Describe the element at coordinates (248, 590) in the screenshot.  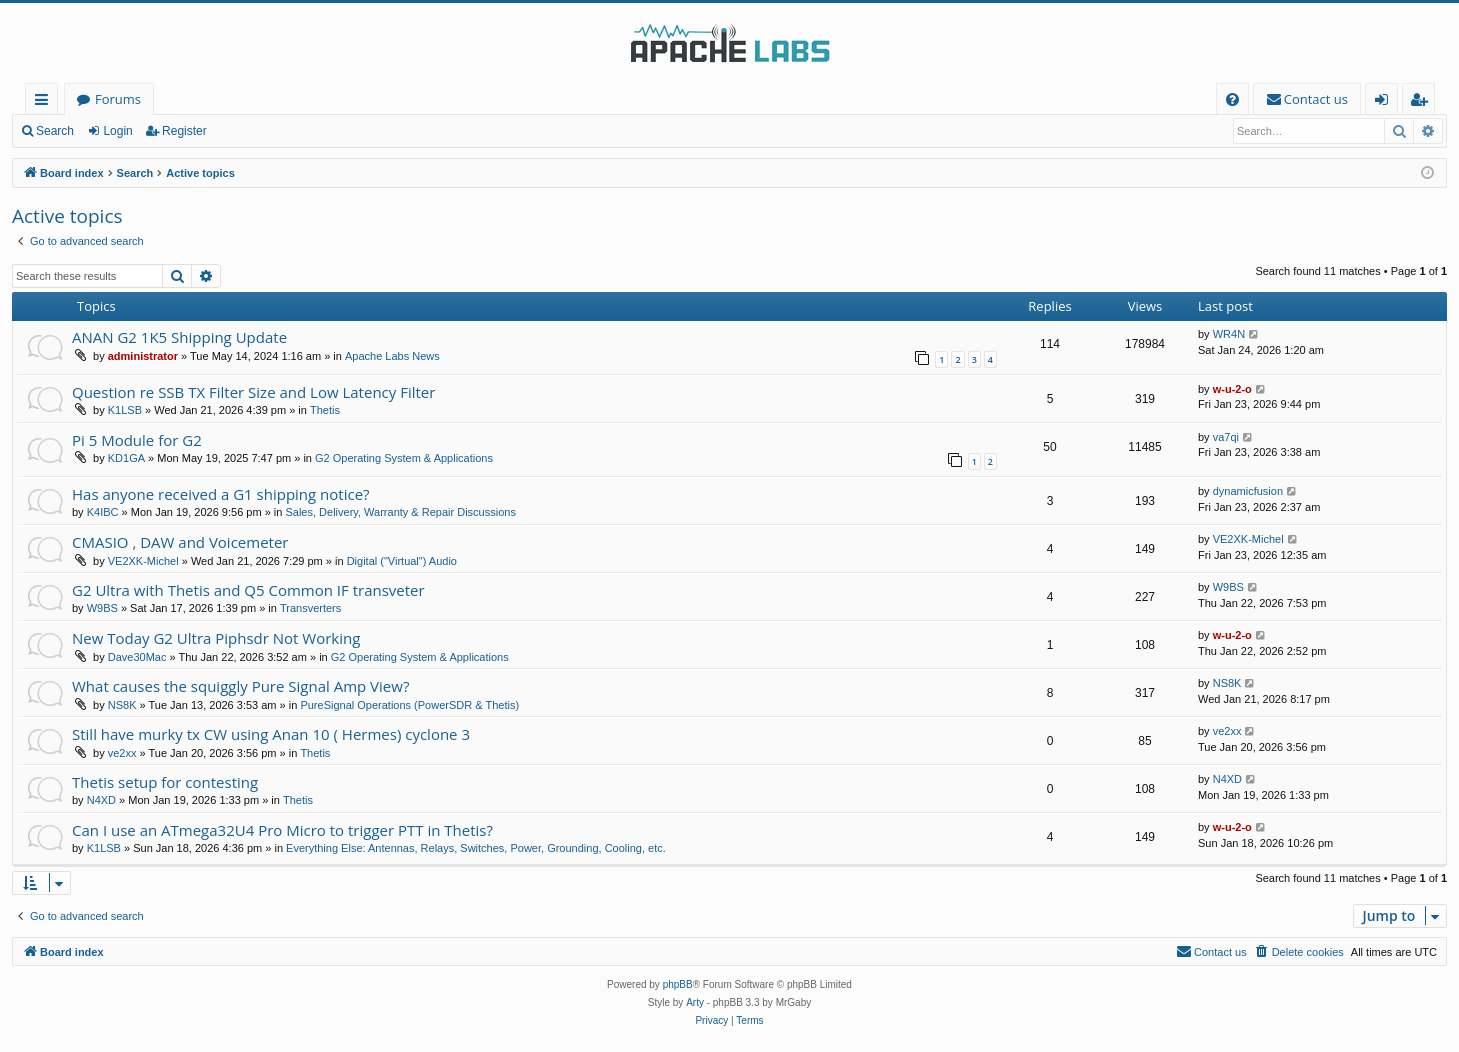
I see `G2 Ultra with Thetis and Q5 Common IF transveter` at that location.